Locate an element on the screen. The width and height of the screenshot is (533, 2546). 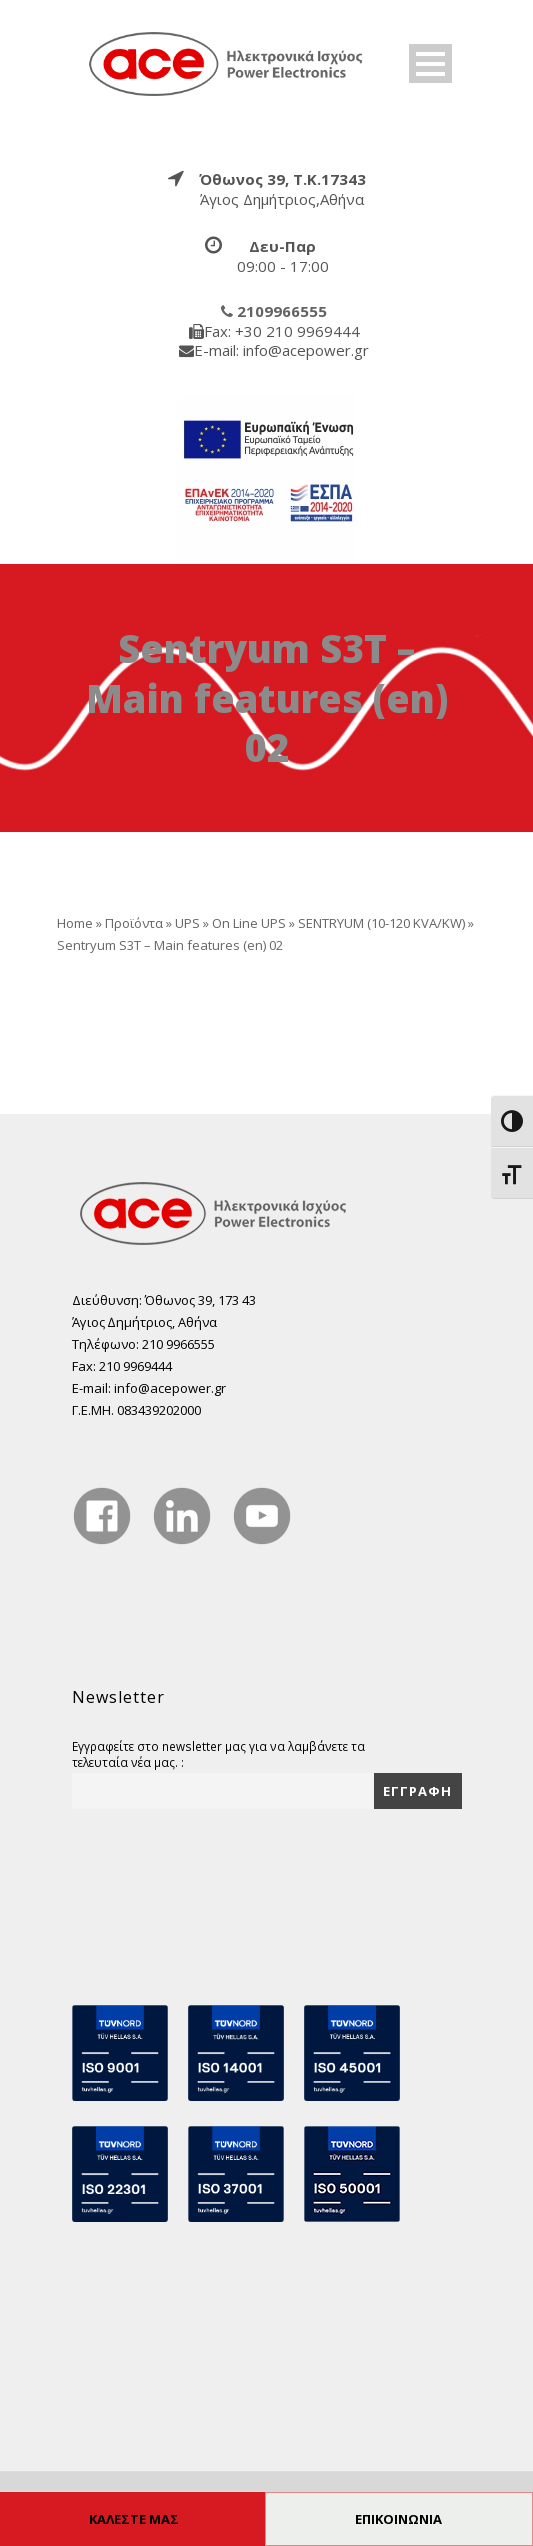
On Line UPS [true] is located at coordinates (249, 923).